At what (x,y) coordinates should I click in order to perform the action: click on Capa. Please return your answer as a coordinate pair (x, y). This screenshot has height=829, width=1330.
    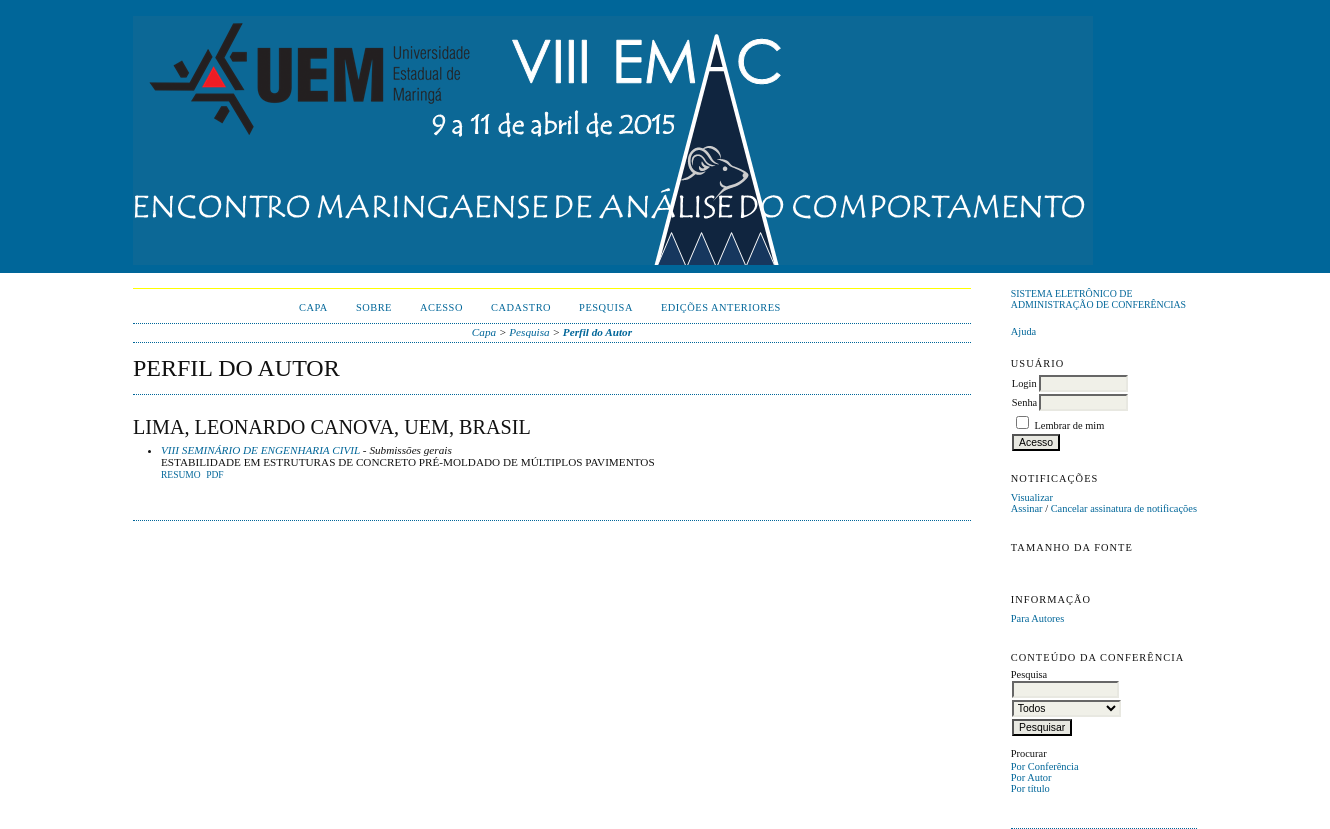
    Looking at the image, I should click on (313, 307).